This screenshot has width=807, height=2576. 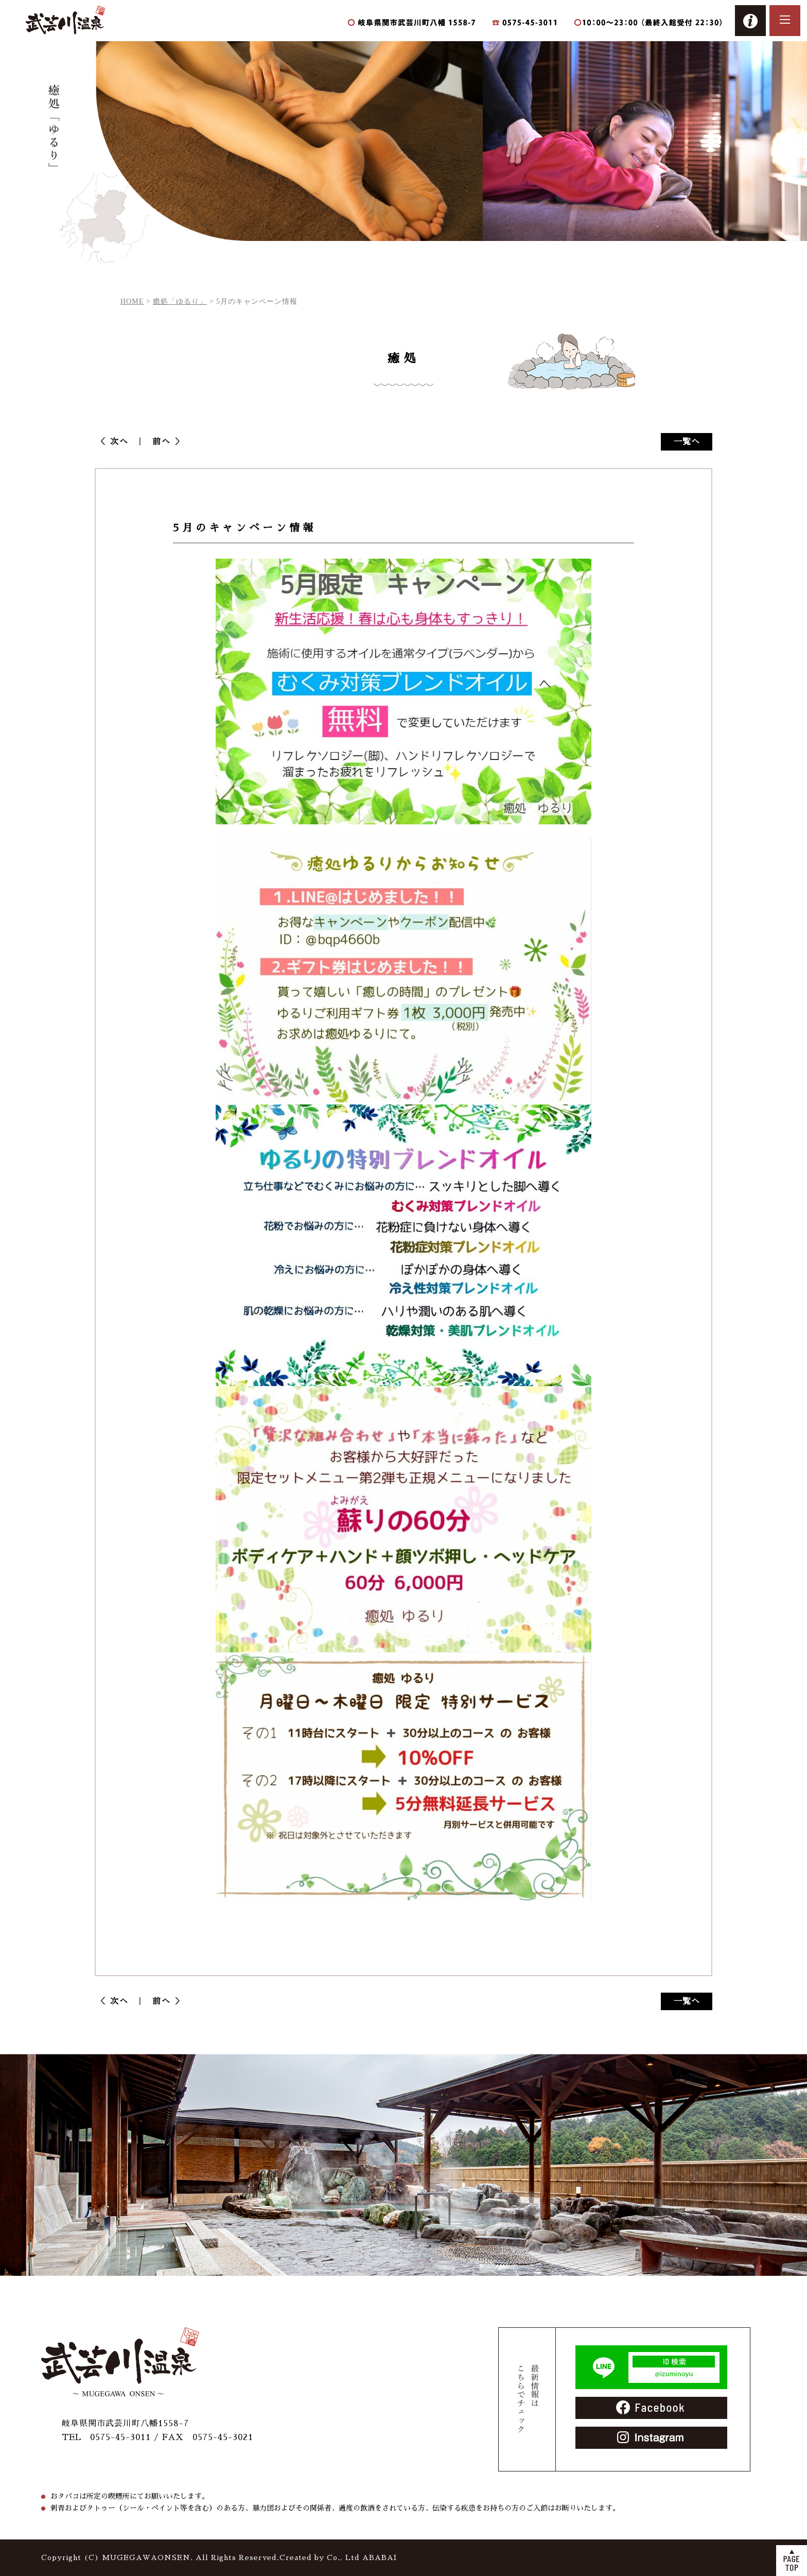 I want to click on 一覧へ, so click(x=687, y=442).